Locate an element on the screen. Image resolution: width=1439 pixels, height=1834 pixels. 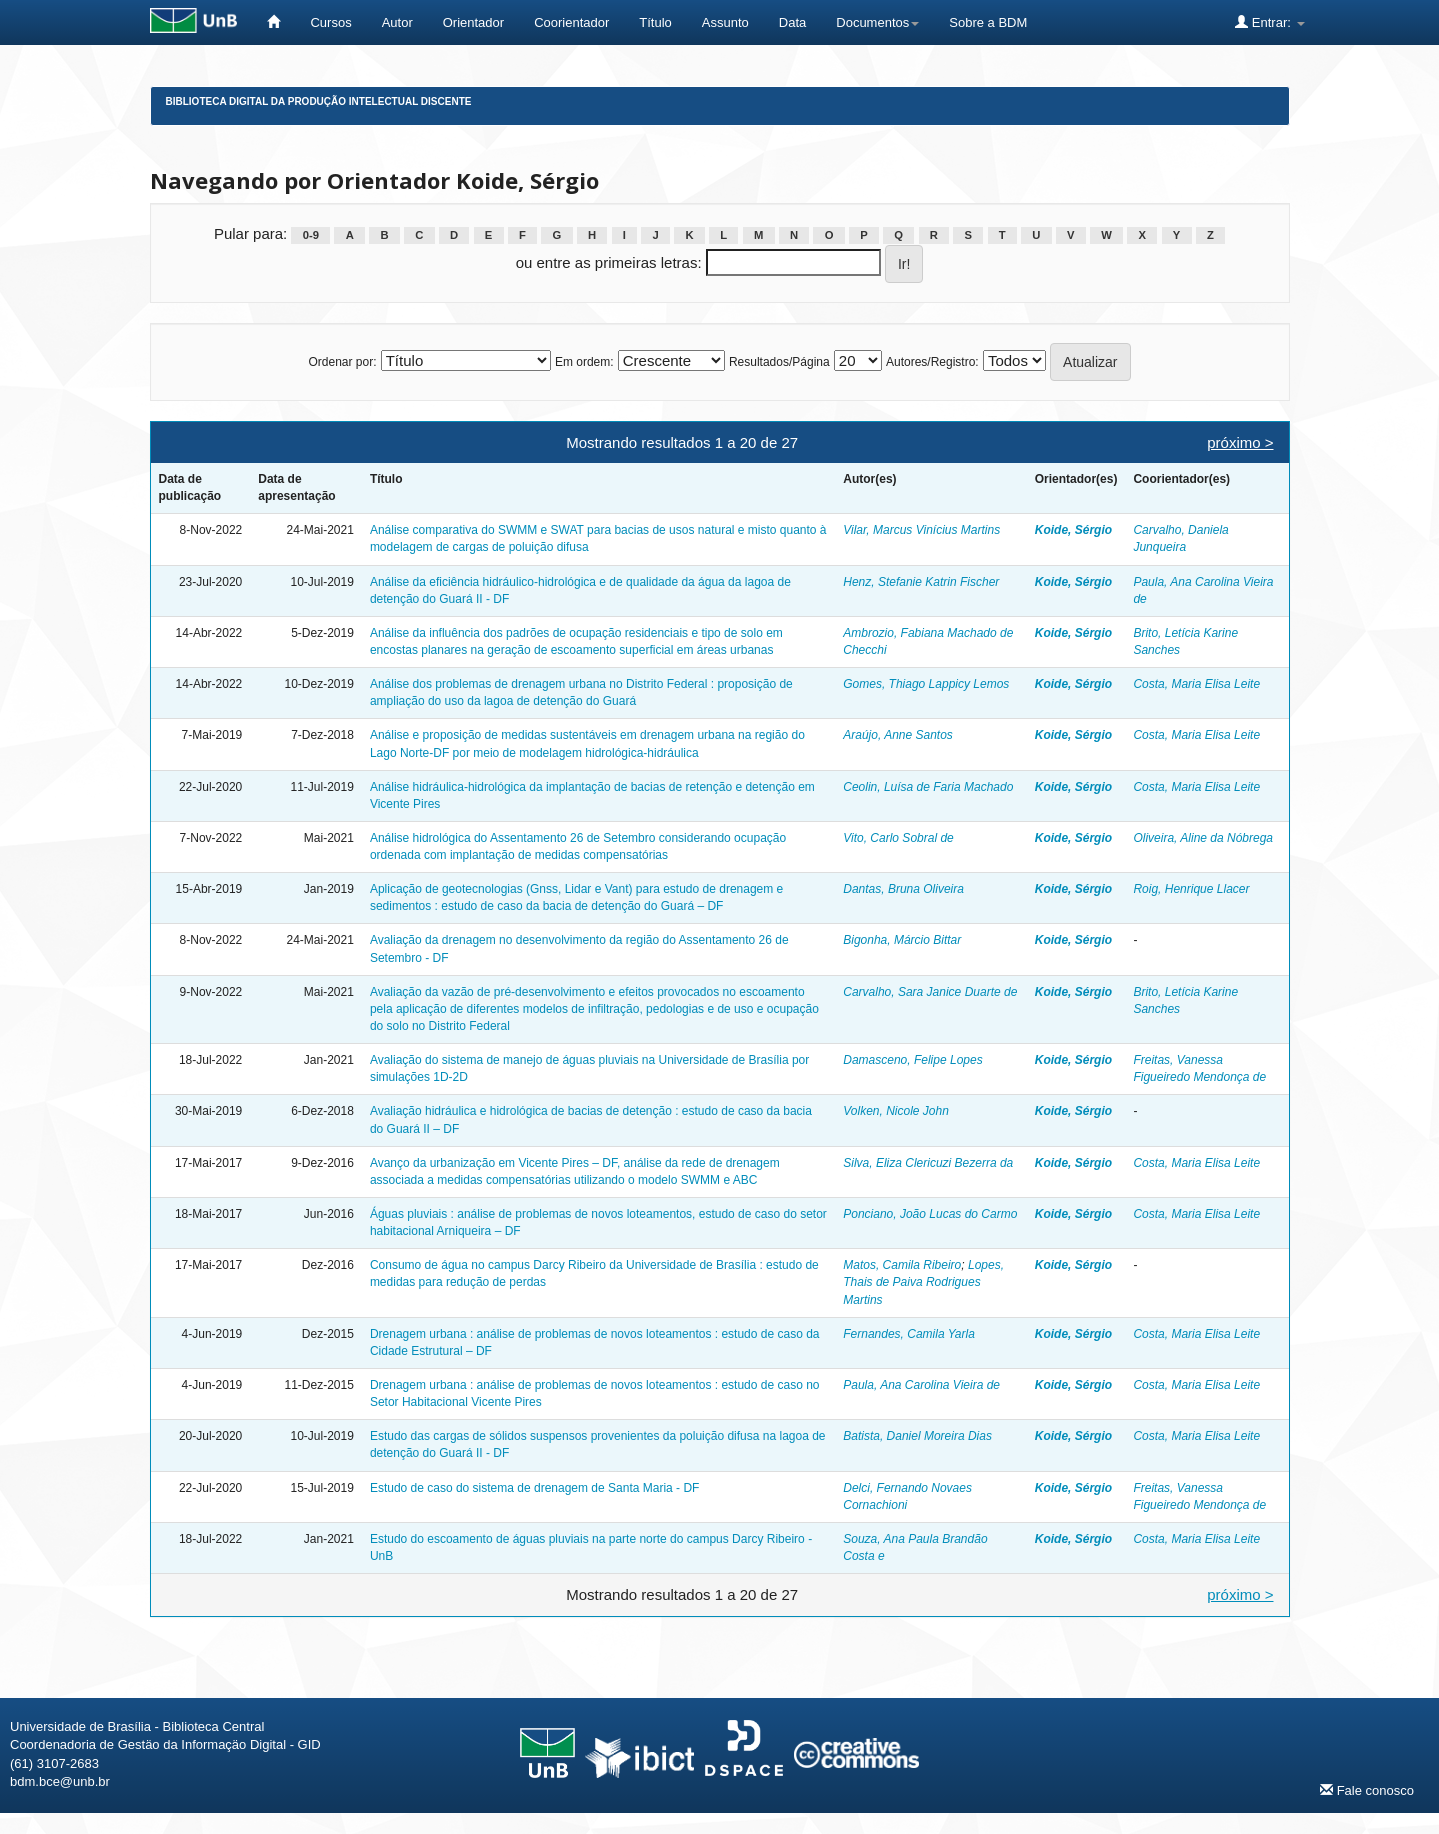
Damasceno, Felipe Lopes is located at coordinates (912, 1060).